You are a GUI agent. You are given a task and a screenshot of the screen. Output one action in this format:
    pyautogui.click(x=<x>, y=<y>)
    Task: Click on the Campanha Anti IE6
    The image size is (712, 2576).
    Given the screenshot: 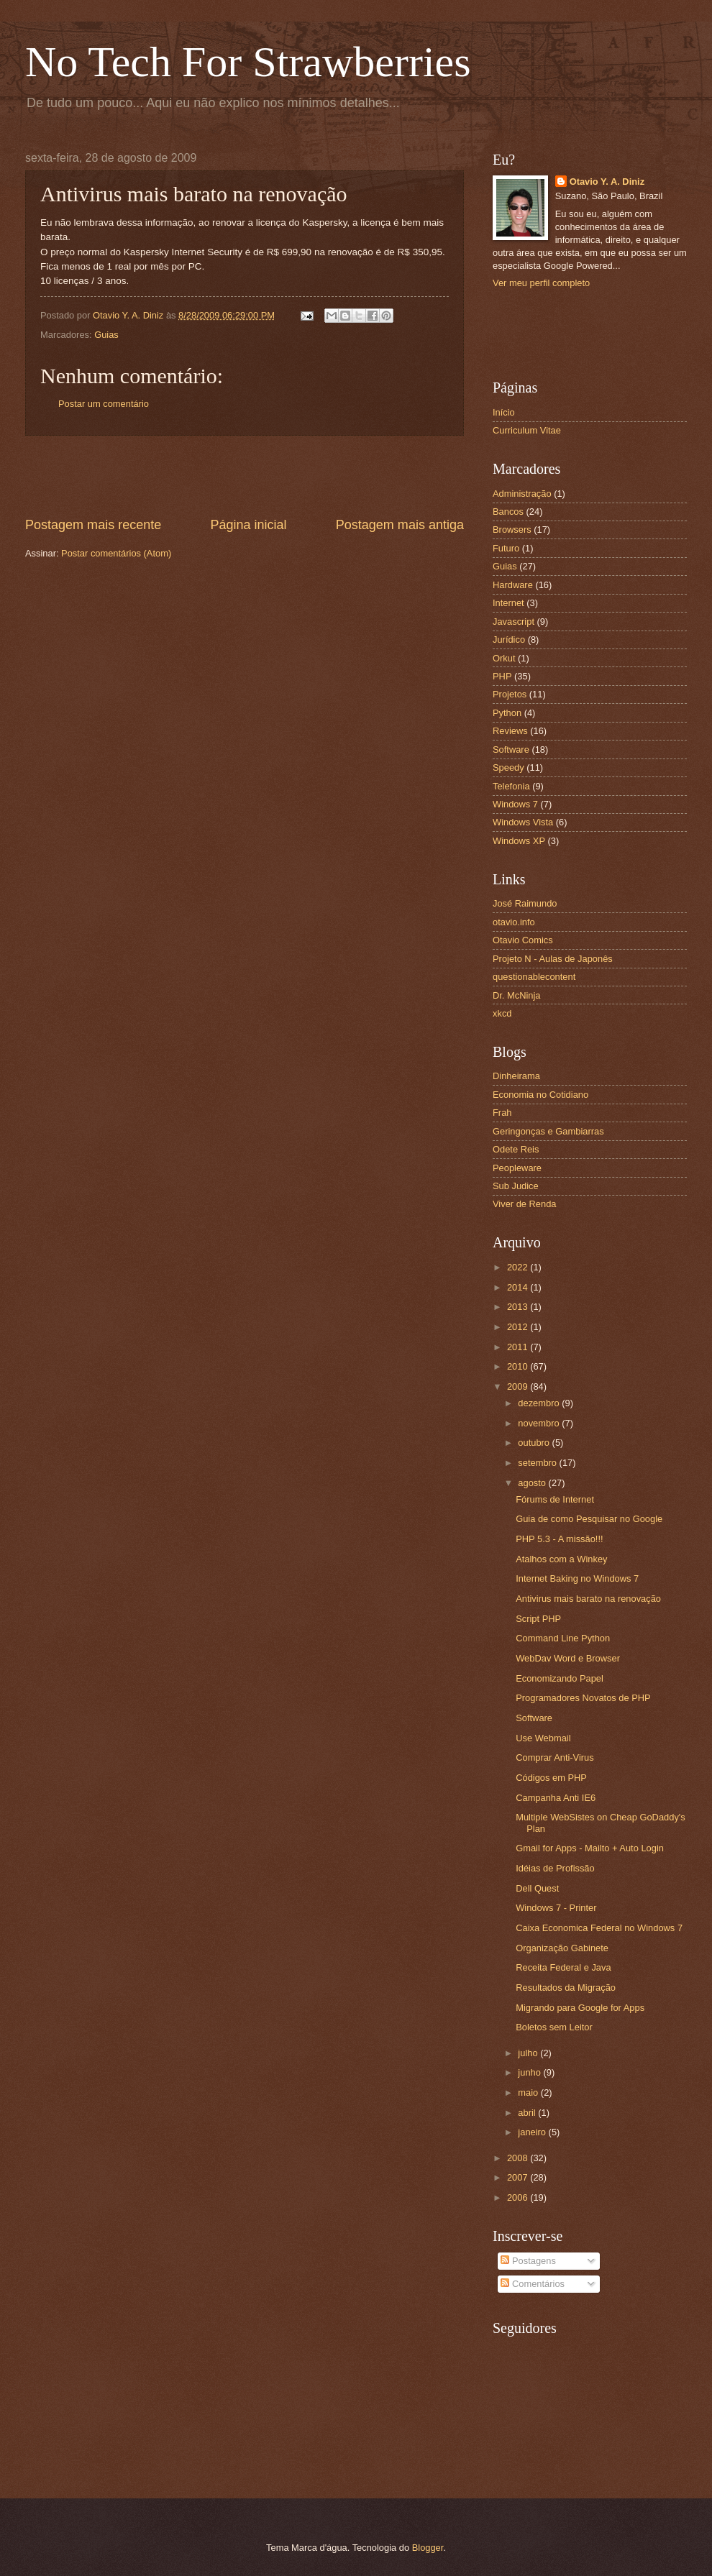 What is the action you would take?
    pyautogui.click(x=555, y=1797)
    